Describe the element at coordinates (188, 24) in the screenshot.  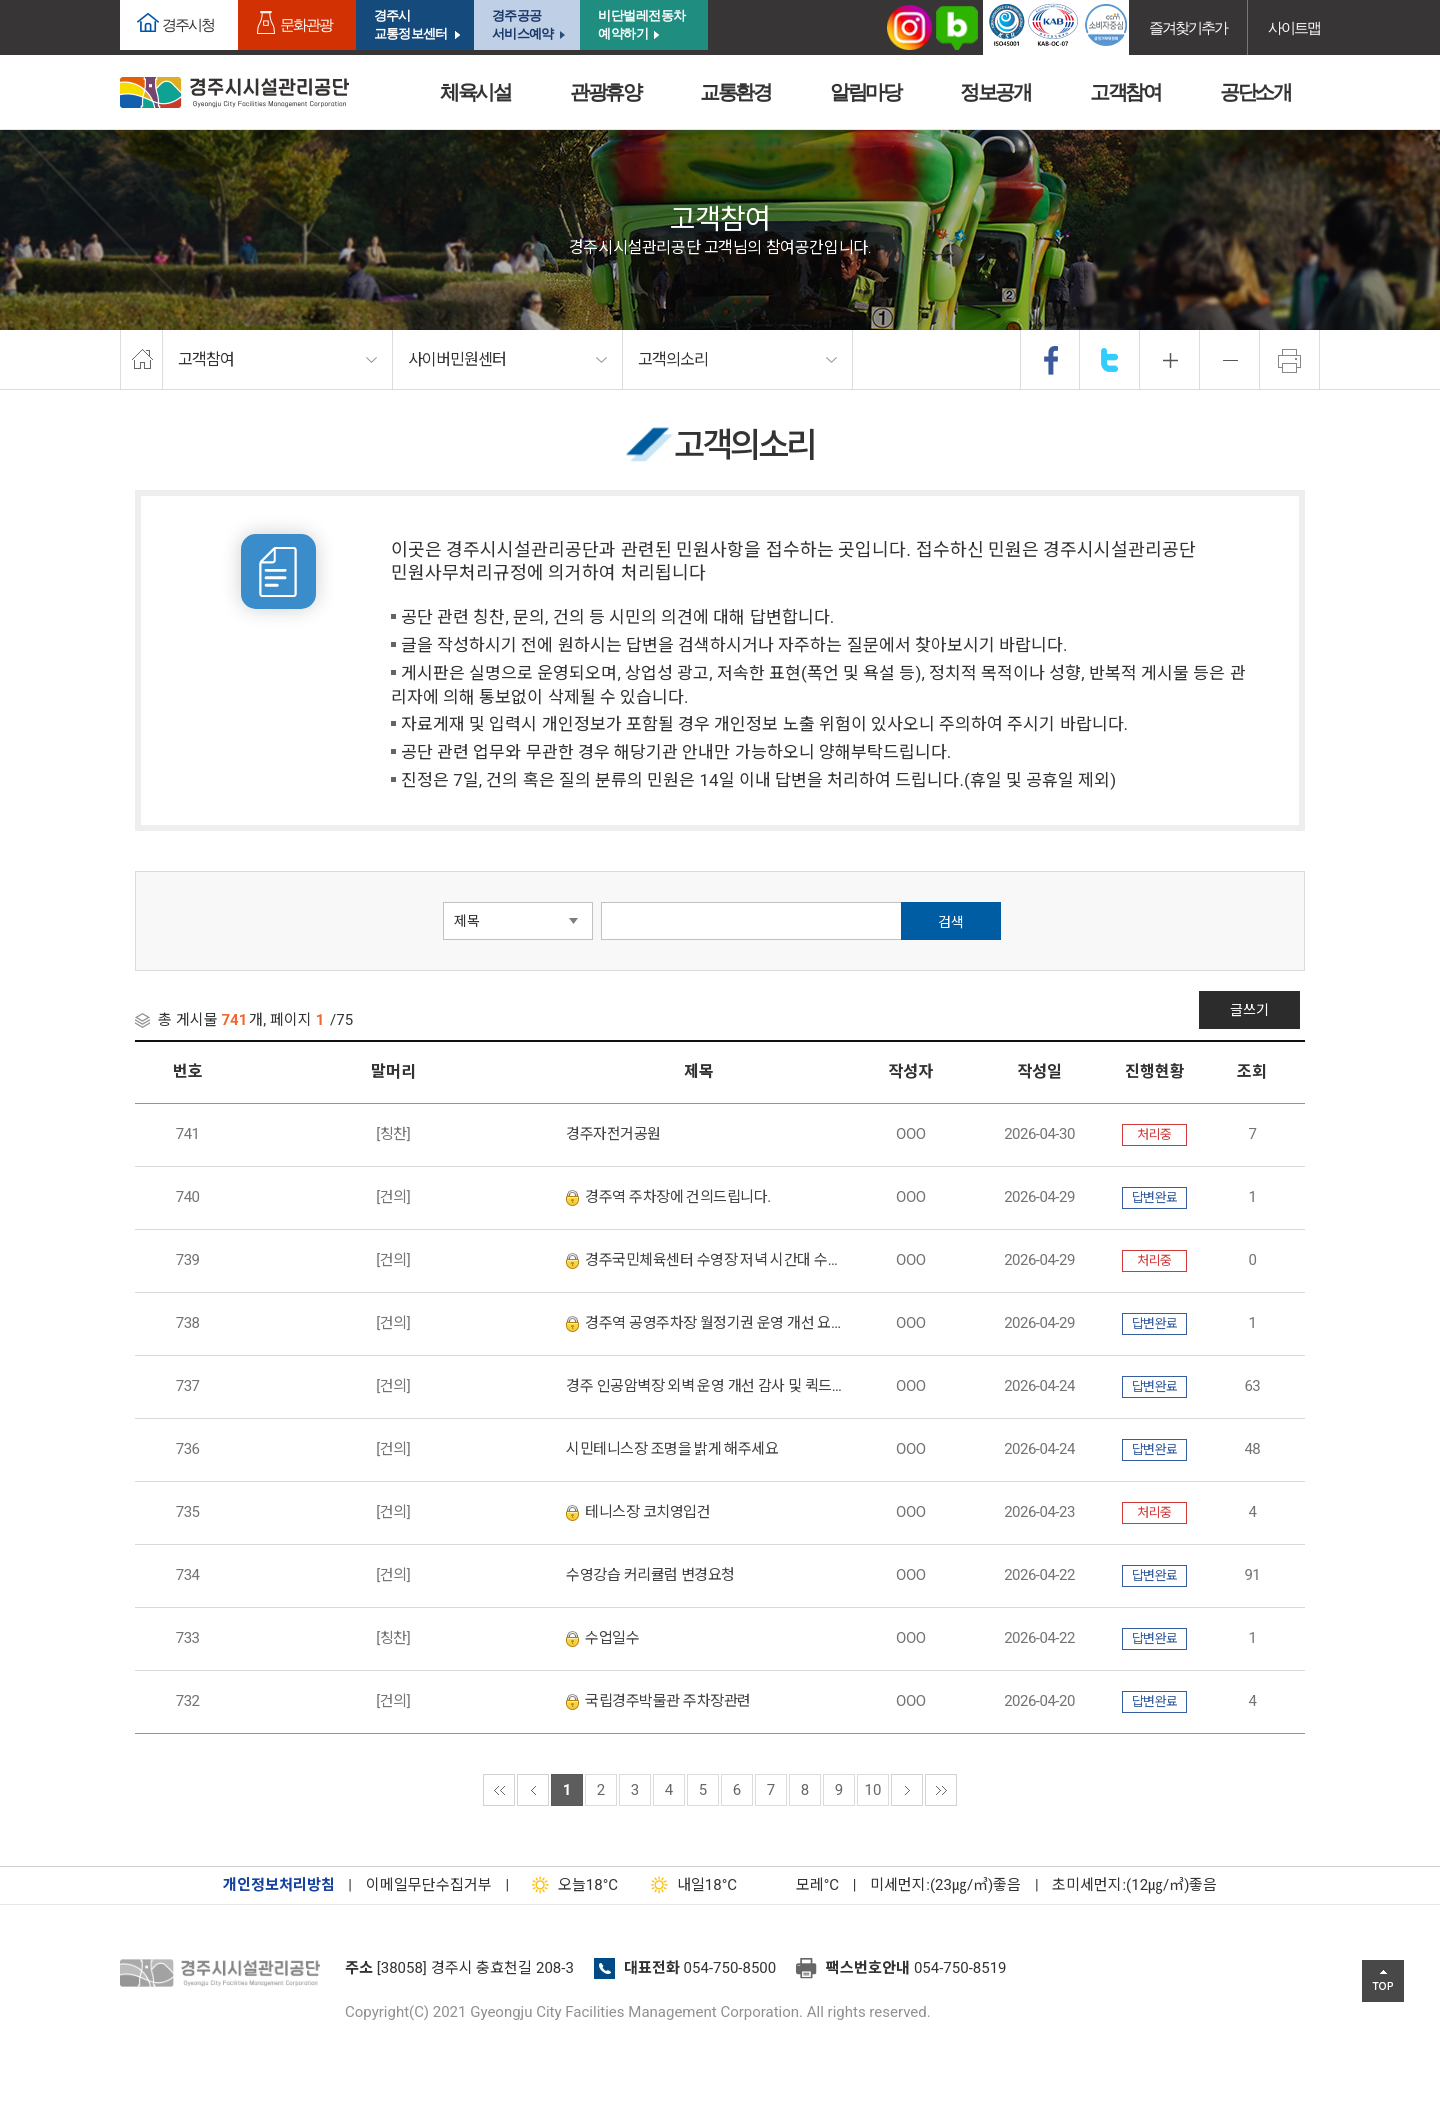
I see `경주시청` at that location.